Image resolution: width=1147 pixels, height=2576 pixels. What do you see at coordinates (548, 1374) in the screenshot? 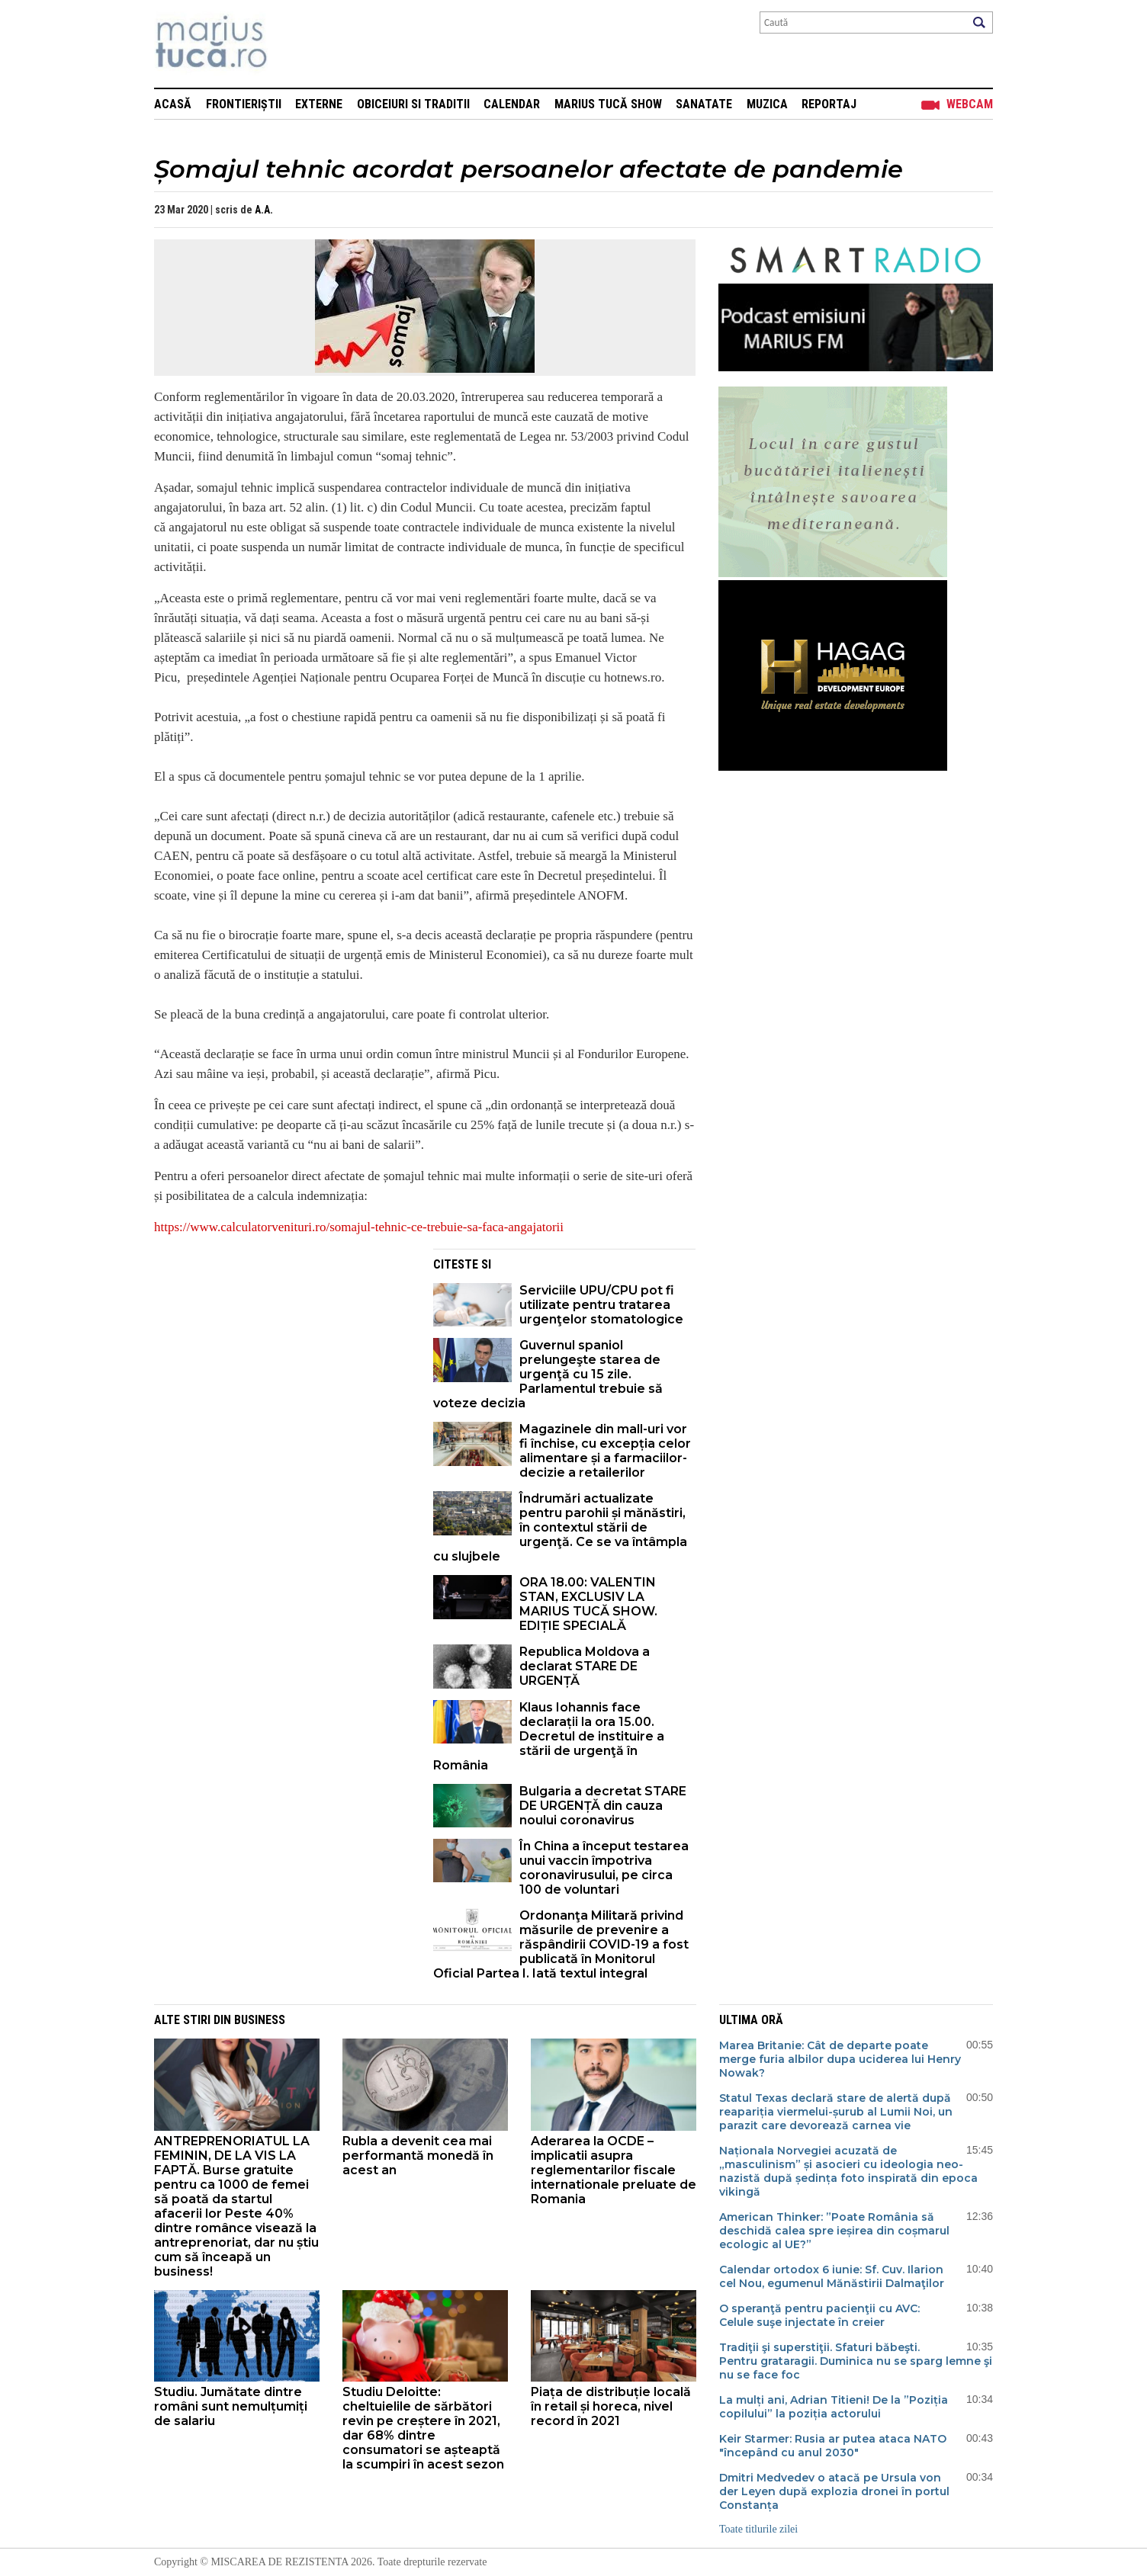
I see `Guvernul spaniol prelungeşte starea de urgenţă cu 15 zile. Parlamentul trebuie să voteze decizia` at bounding box center [548, 1374].